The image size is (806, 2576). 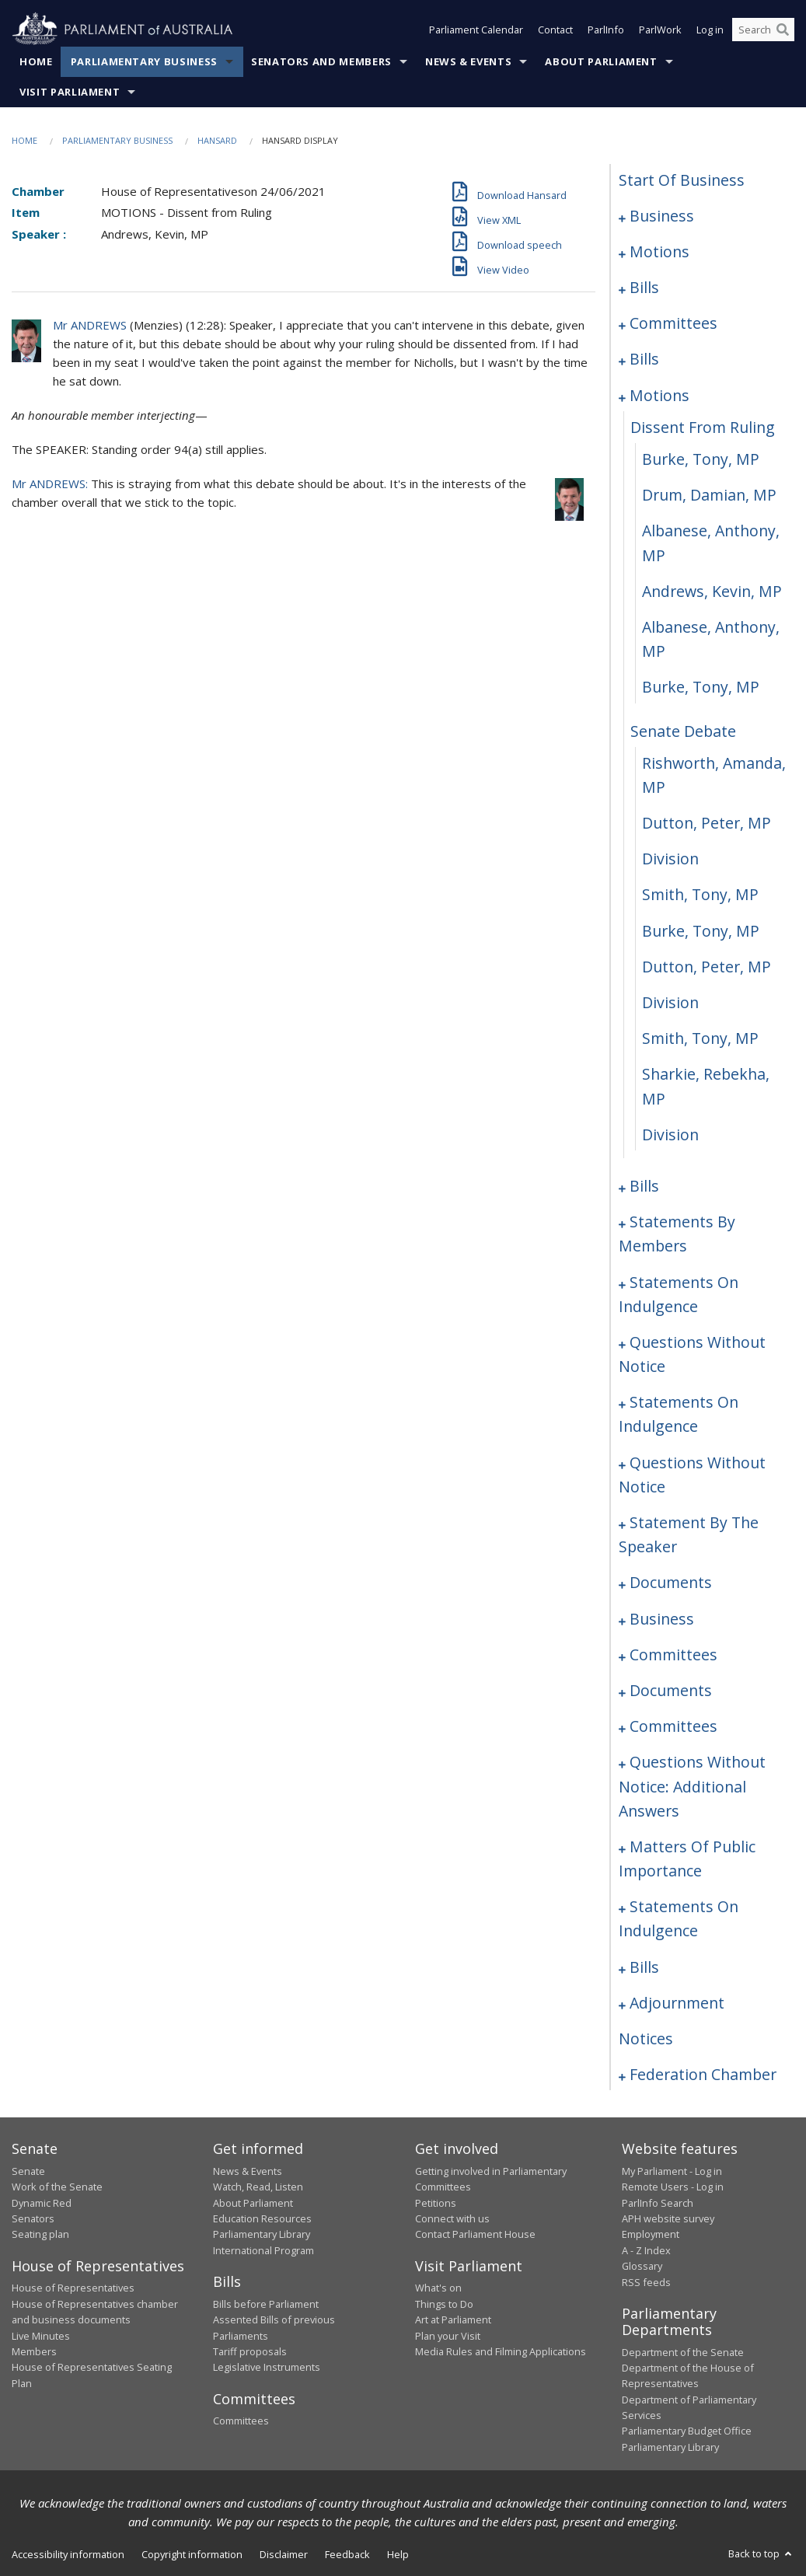 What do you see at coordinates (668, 2218) in the screenshot?
I see `APH website survey` at bounding box center [668, 2218].